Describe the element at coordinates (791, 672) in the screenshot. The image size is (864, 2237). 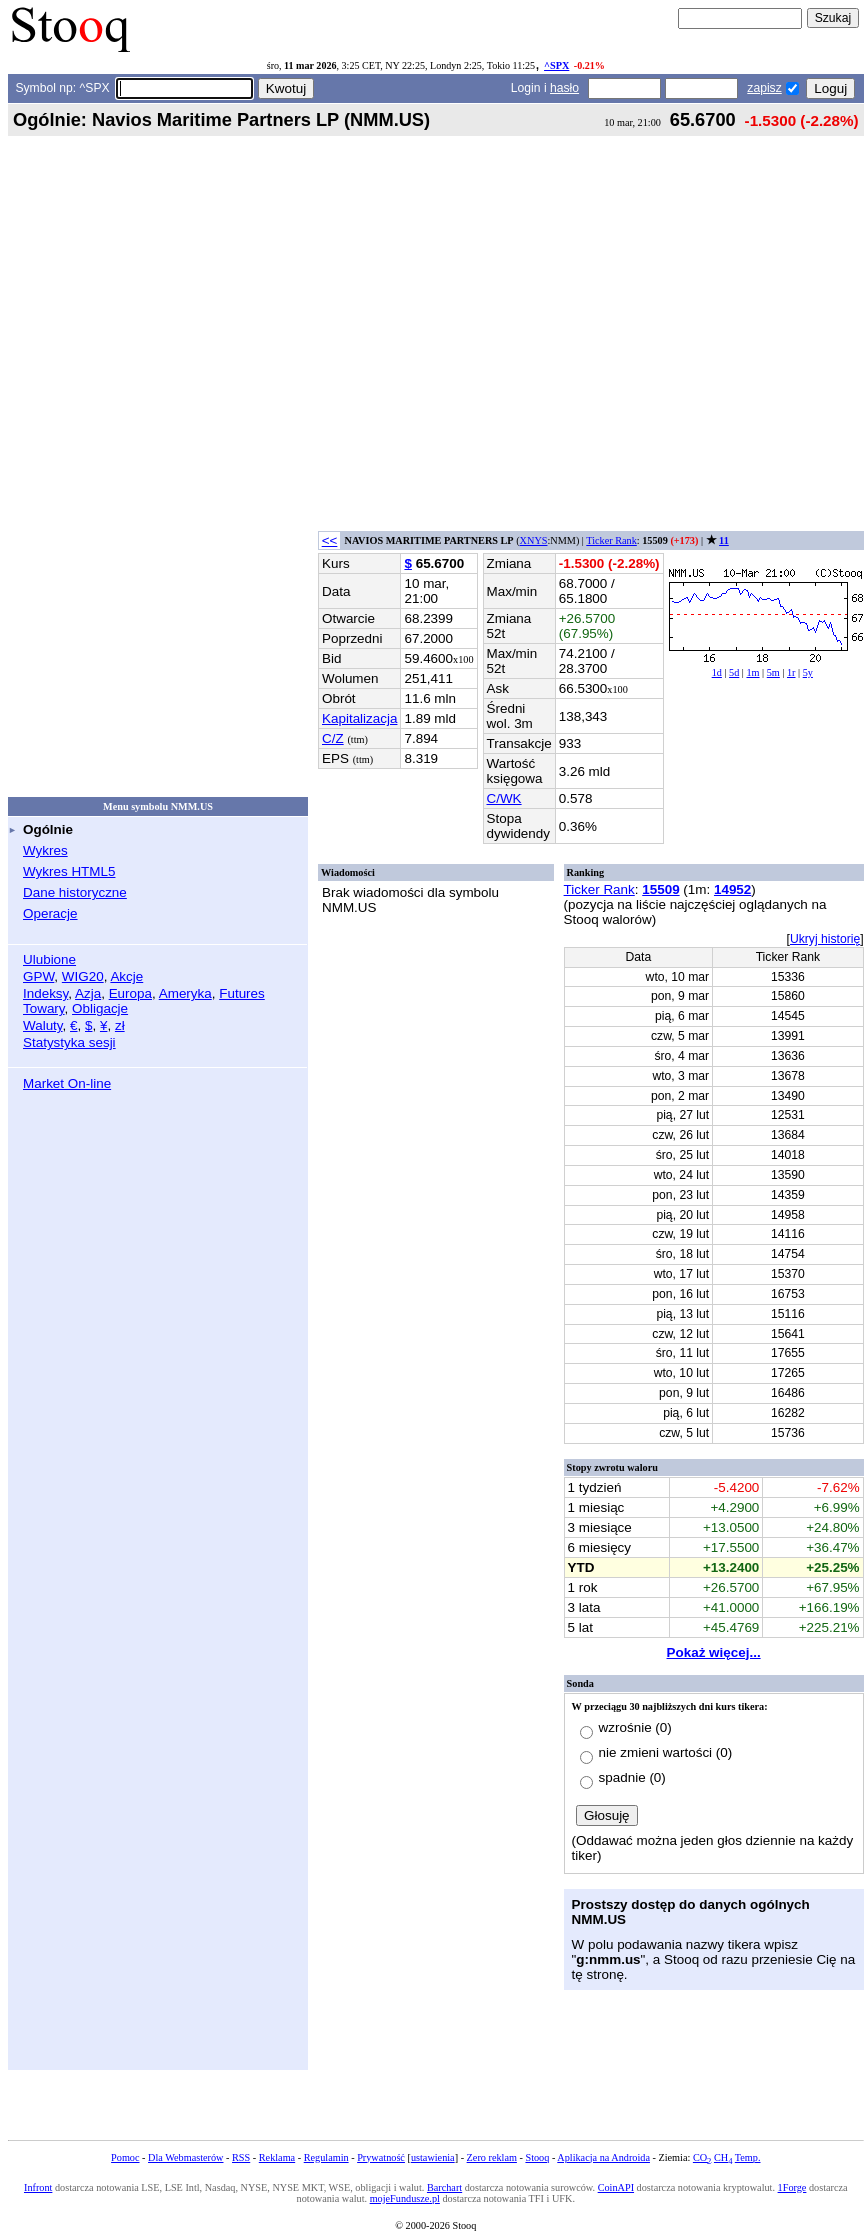
I see `1r` at that location.